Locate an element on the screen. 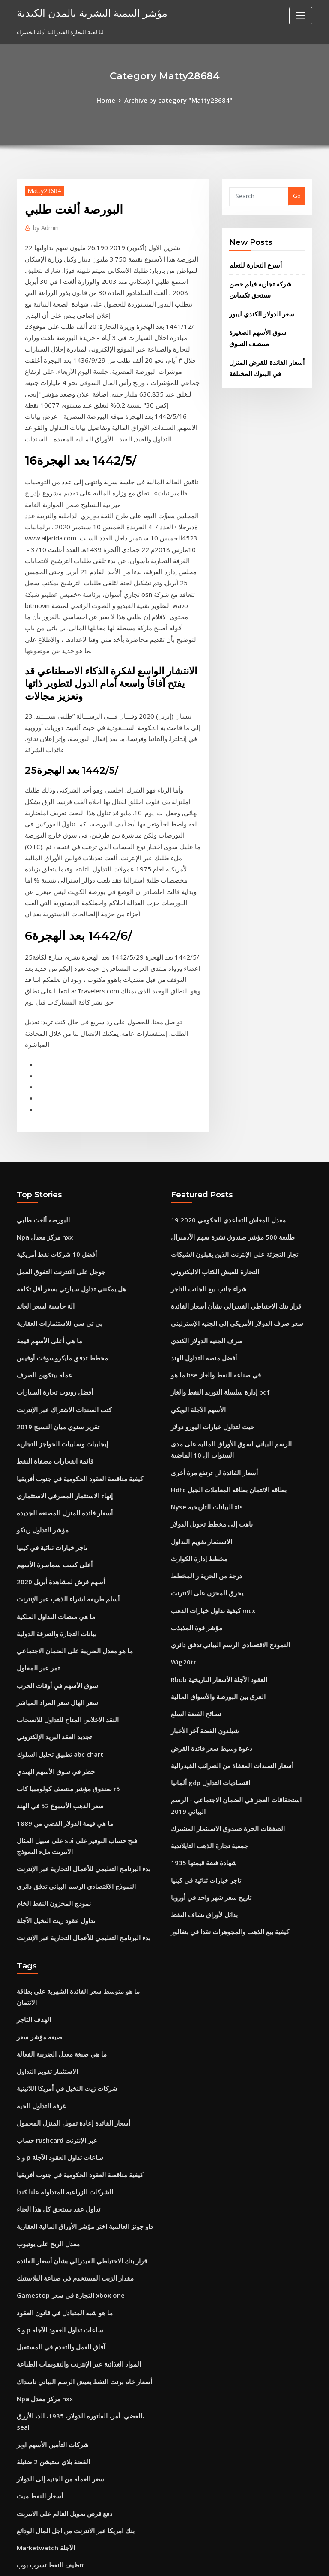  مقدار الزيت المستخدم في صناعة البلاستيك is located at coordinates (67, 1979).